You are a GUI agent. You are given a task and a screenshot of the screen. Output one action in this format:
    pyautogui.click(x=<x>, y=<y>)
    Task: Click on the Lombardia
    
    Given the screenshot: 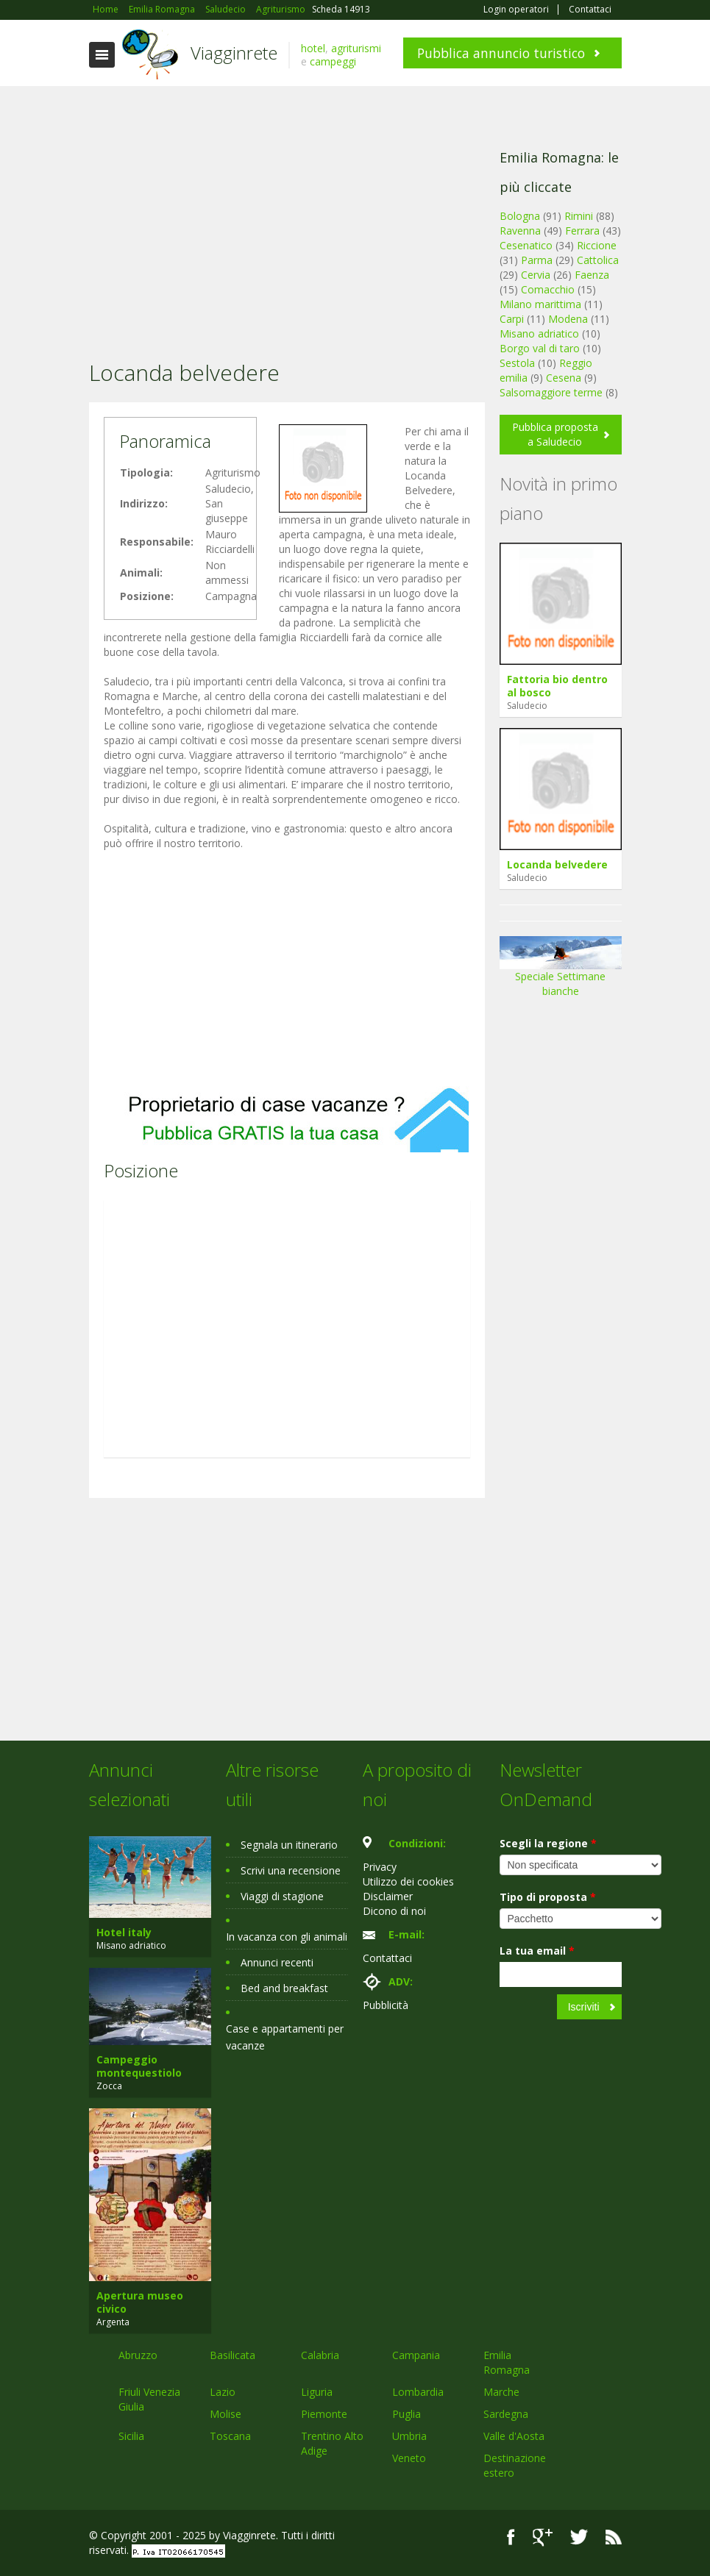 What is the action you would take?
    pyautogui.click(x=418, y=2392)
    